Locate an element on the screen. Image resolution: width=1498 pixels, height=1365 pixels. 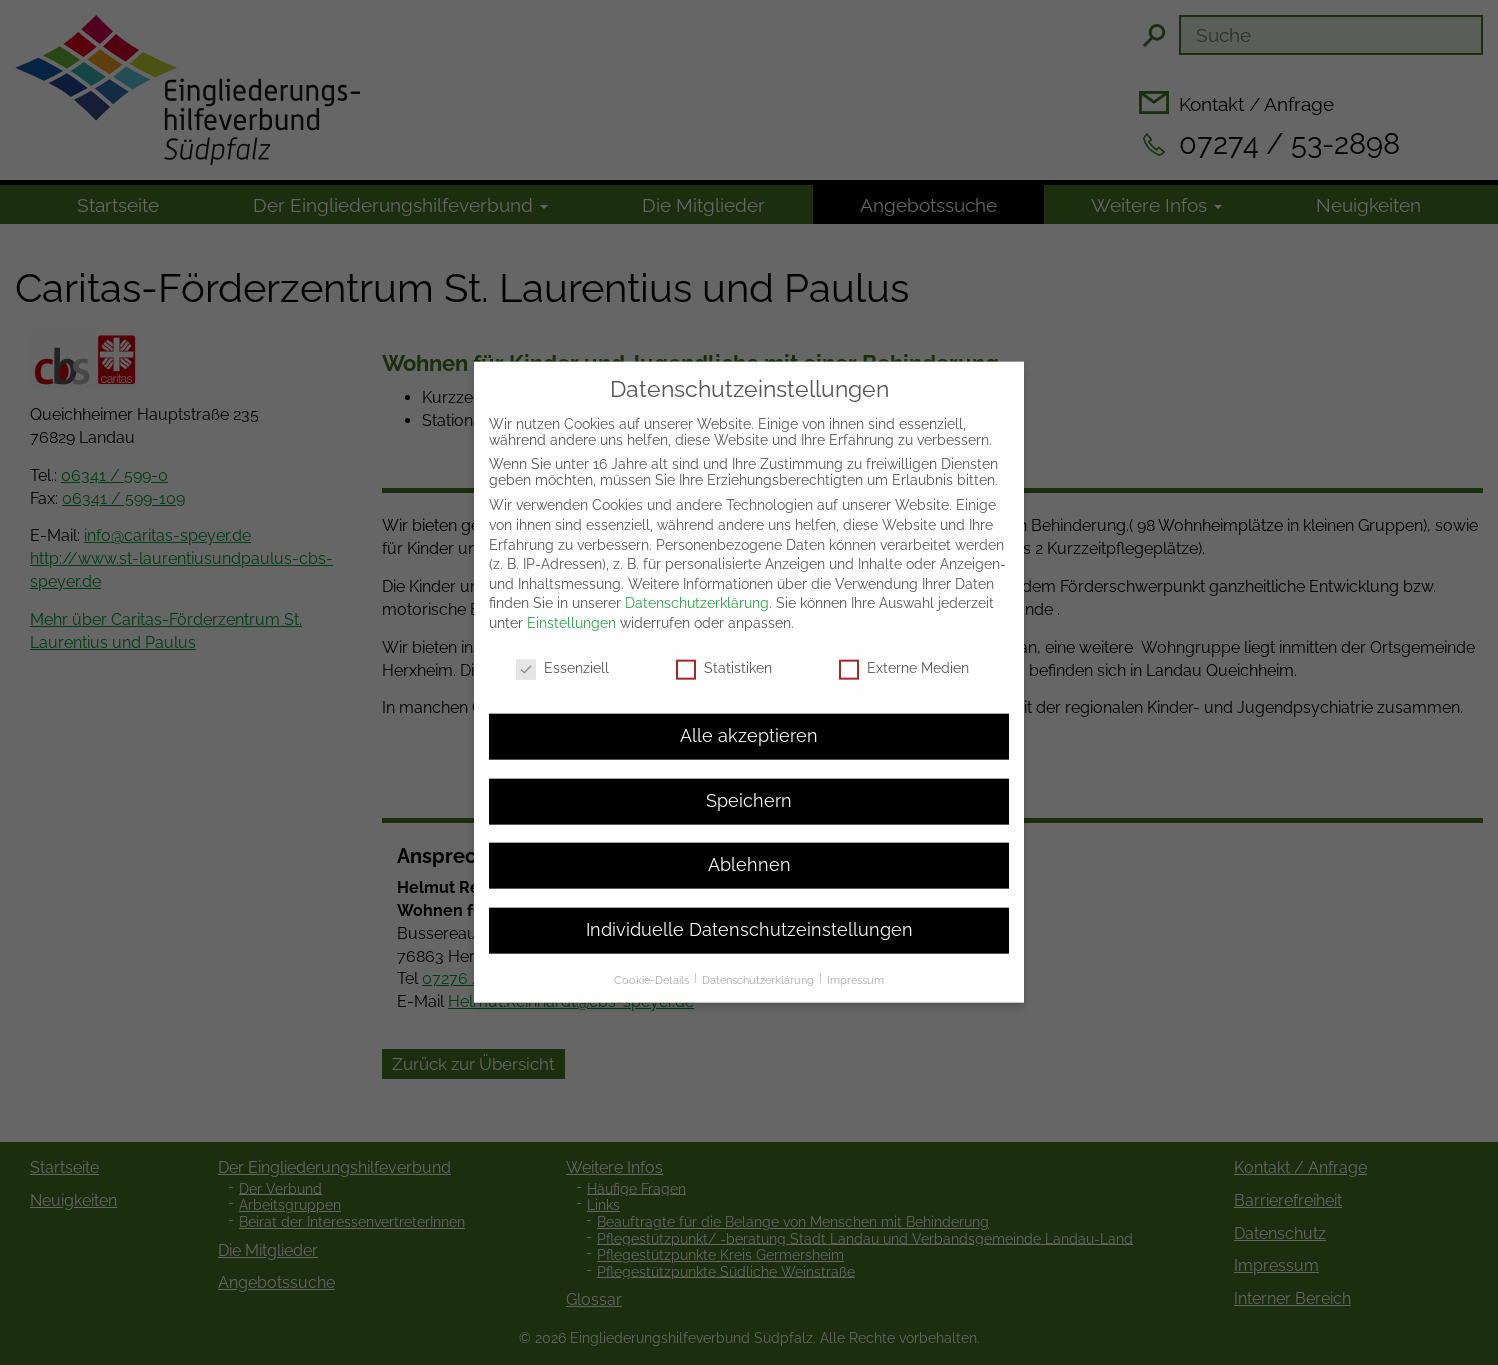
Ablehnen [button] is located at coordinates (749, 847).